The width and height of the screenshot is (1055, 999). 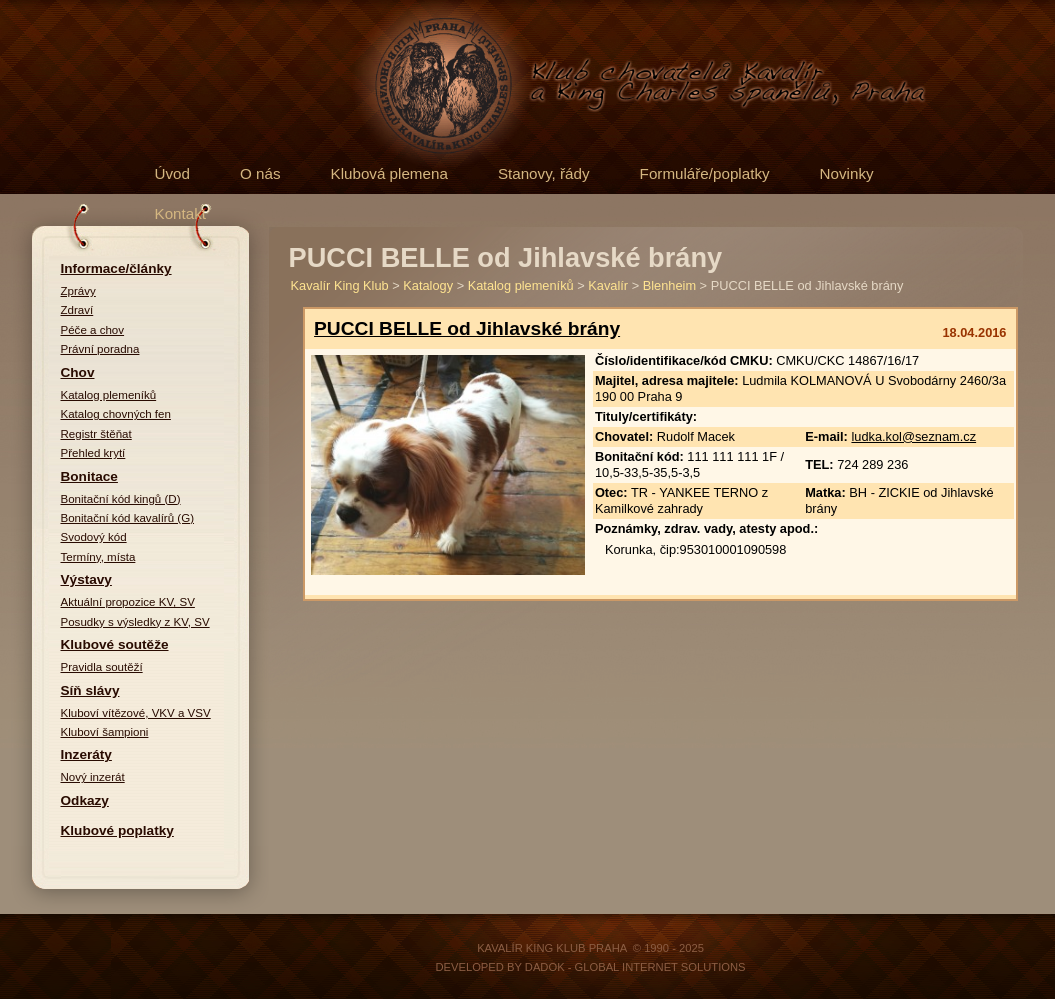 I want to click on Bonitace, so click(x=89, y=476).